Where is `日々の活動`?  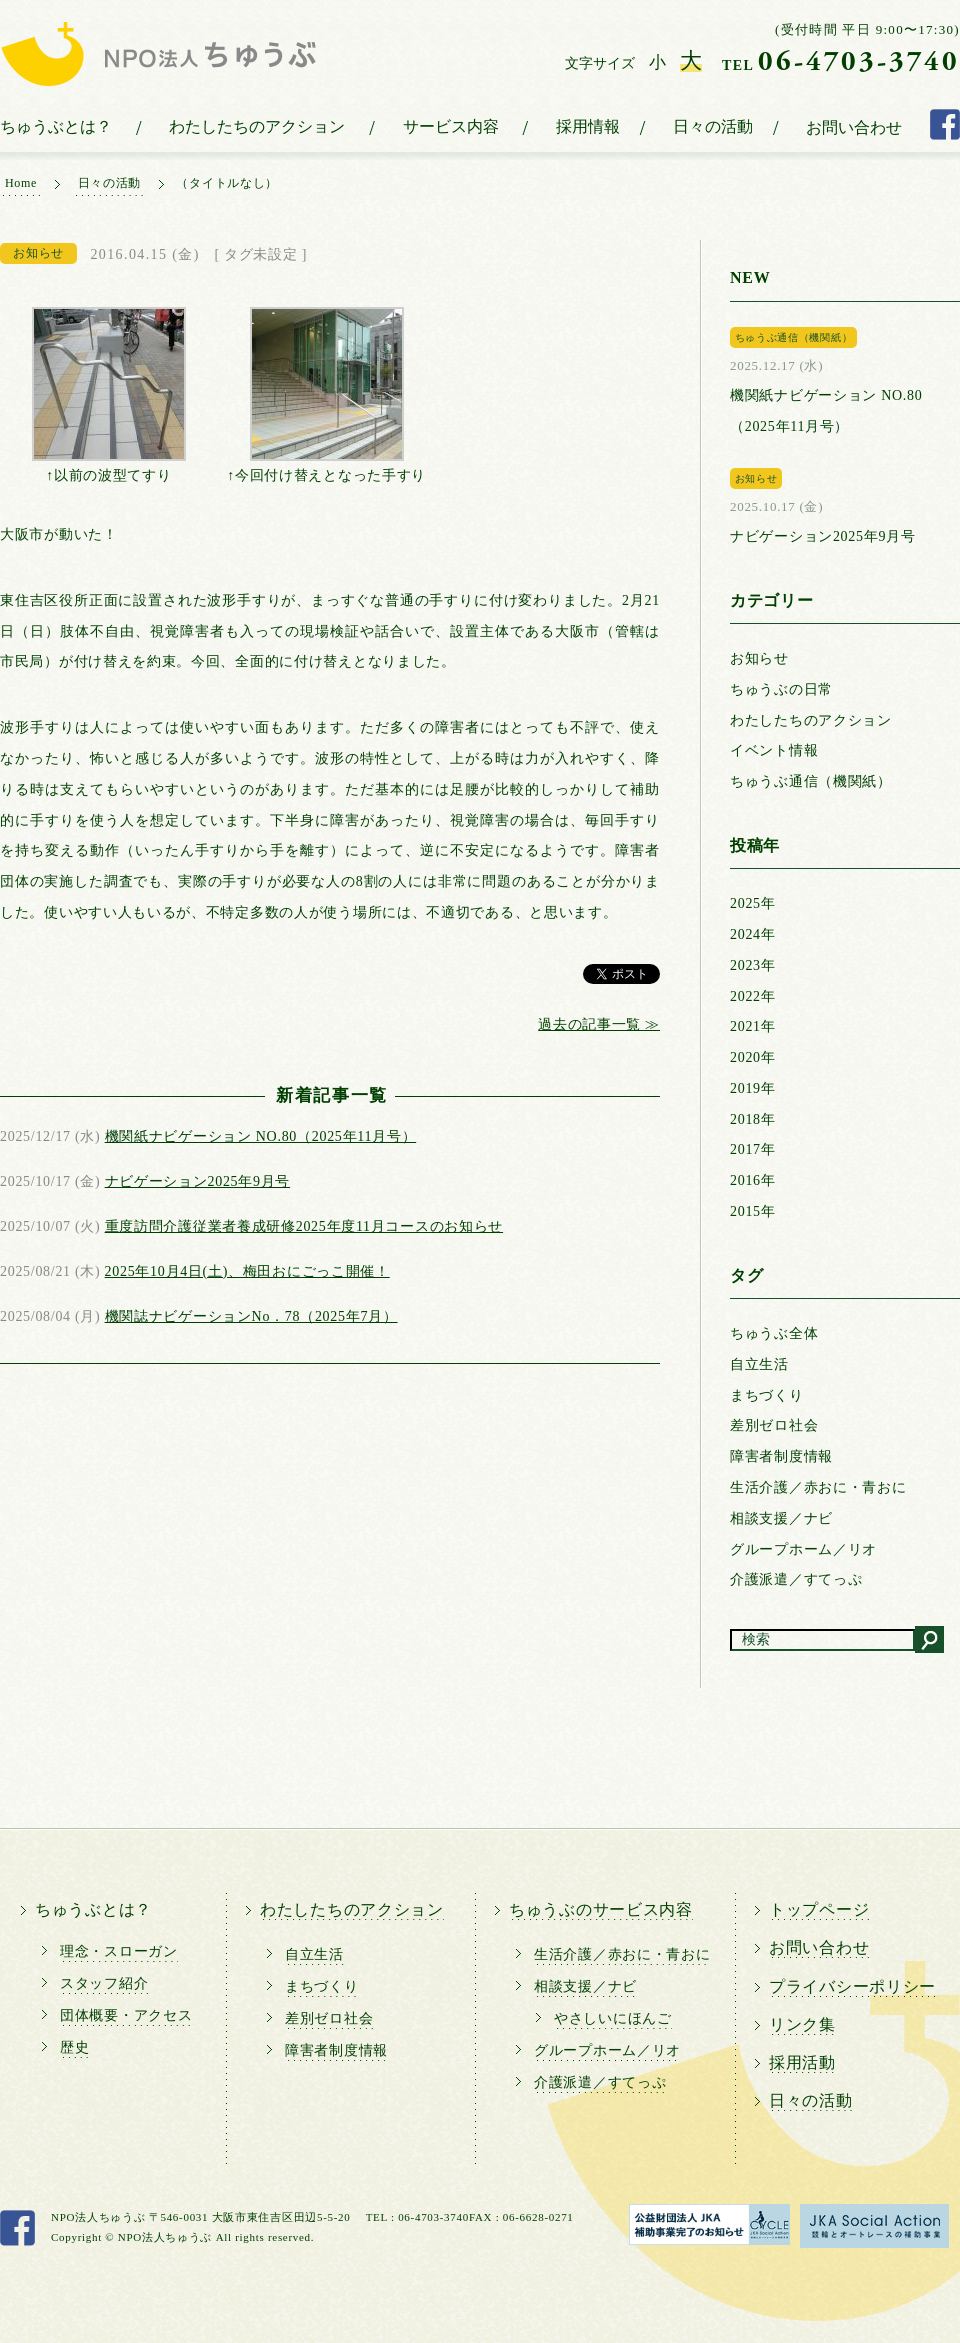 日々の活動 is located at coordinates (713, 126).